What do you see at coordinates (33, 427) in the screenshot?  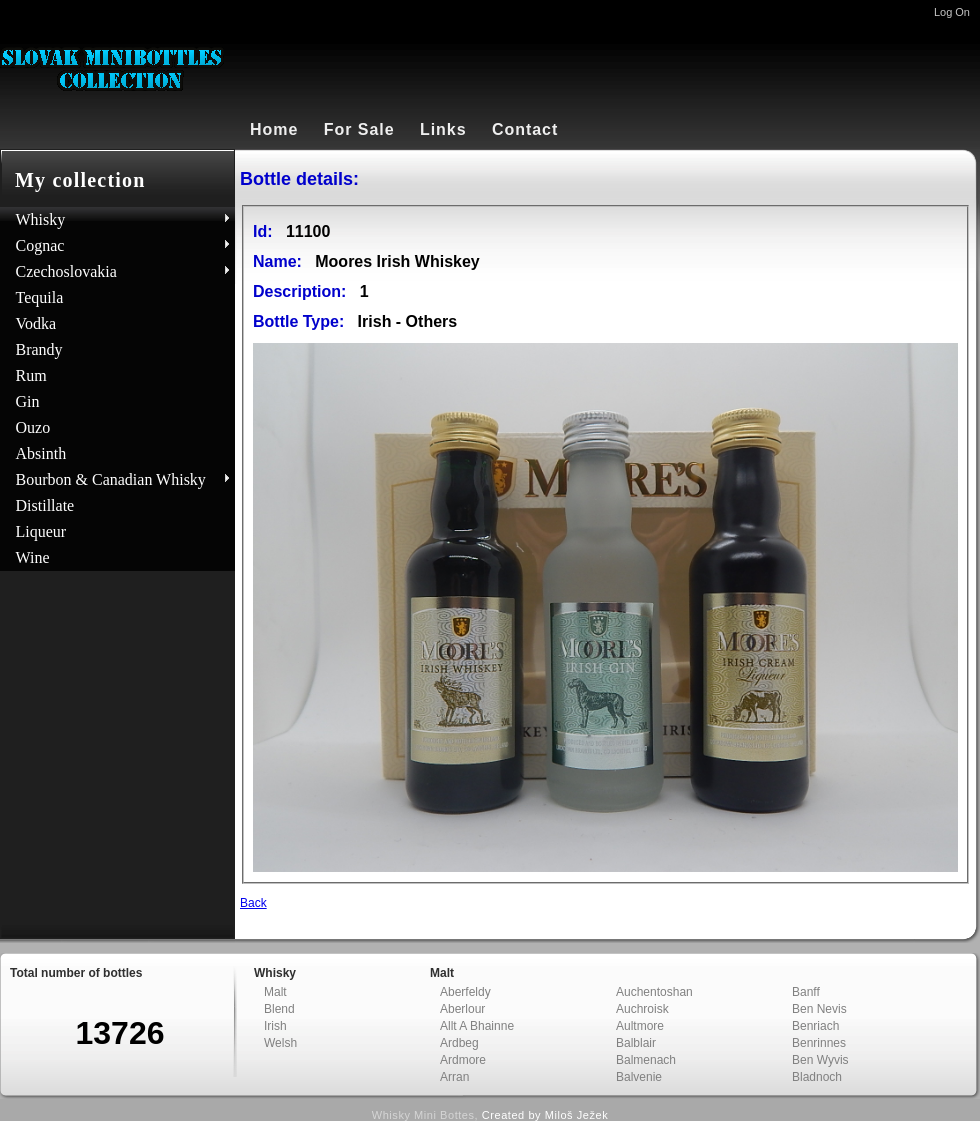 I see `Ouzo` at bounding box center [33, 427].